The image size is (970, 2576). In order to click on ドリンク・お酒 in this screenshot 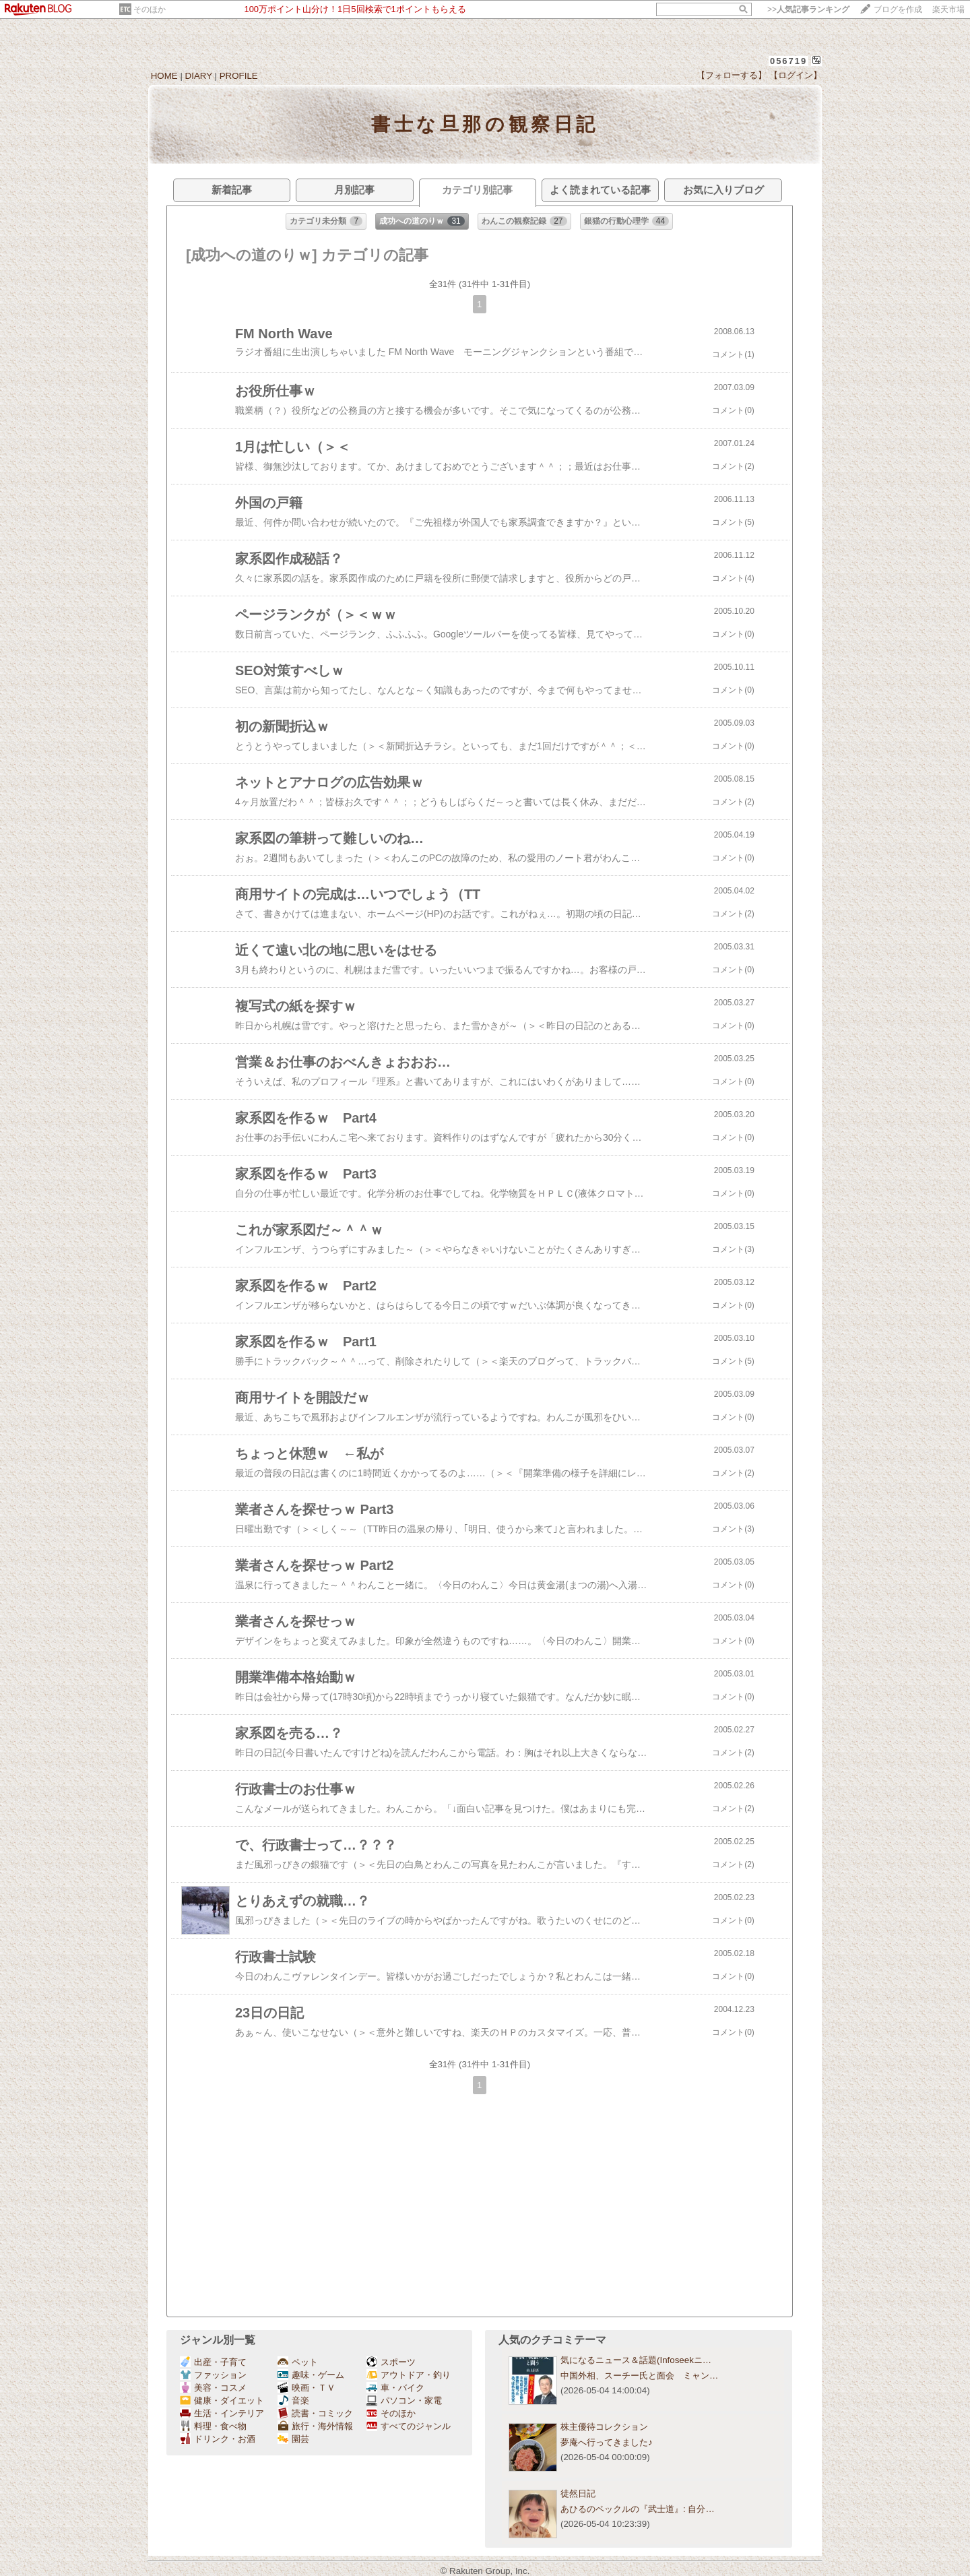, I will do `click(217, 2439)`.